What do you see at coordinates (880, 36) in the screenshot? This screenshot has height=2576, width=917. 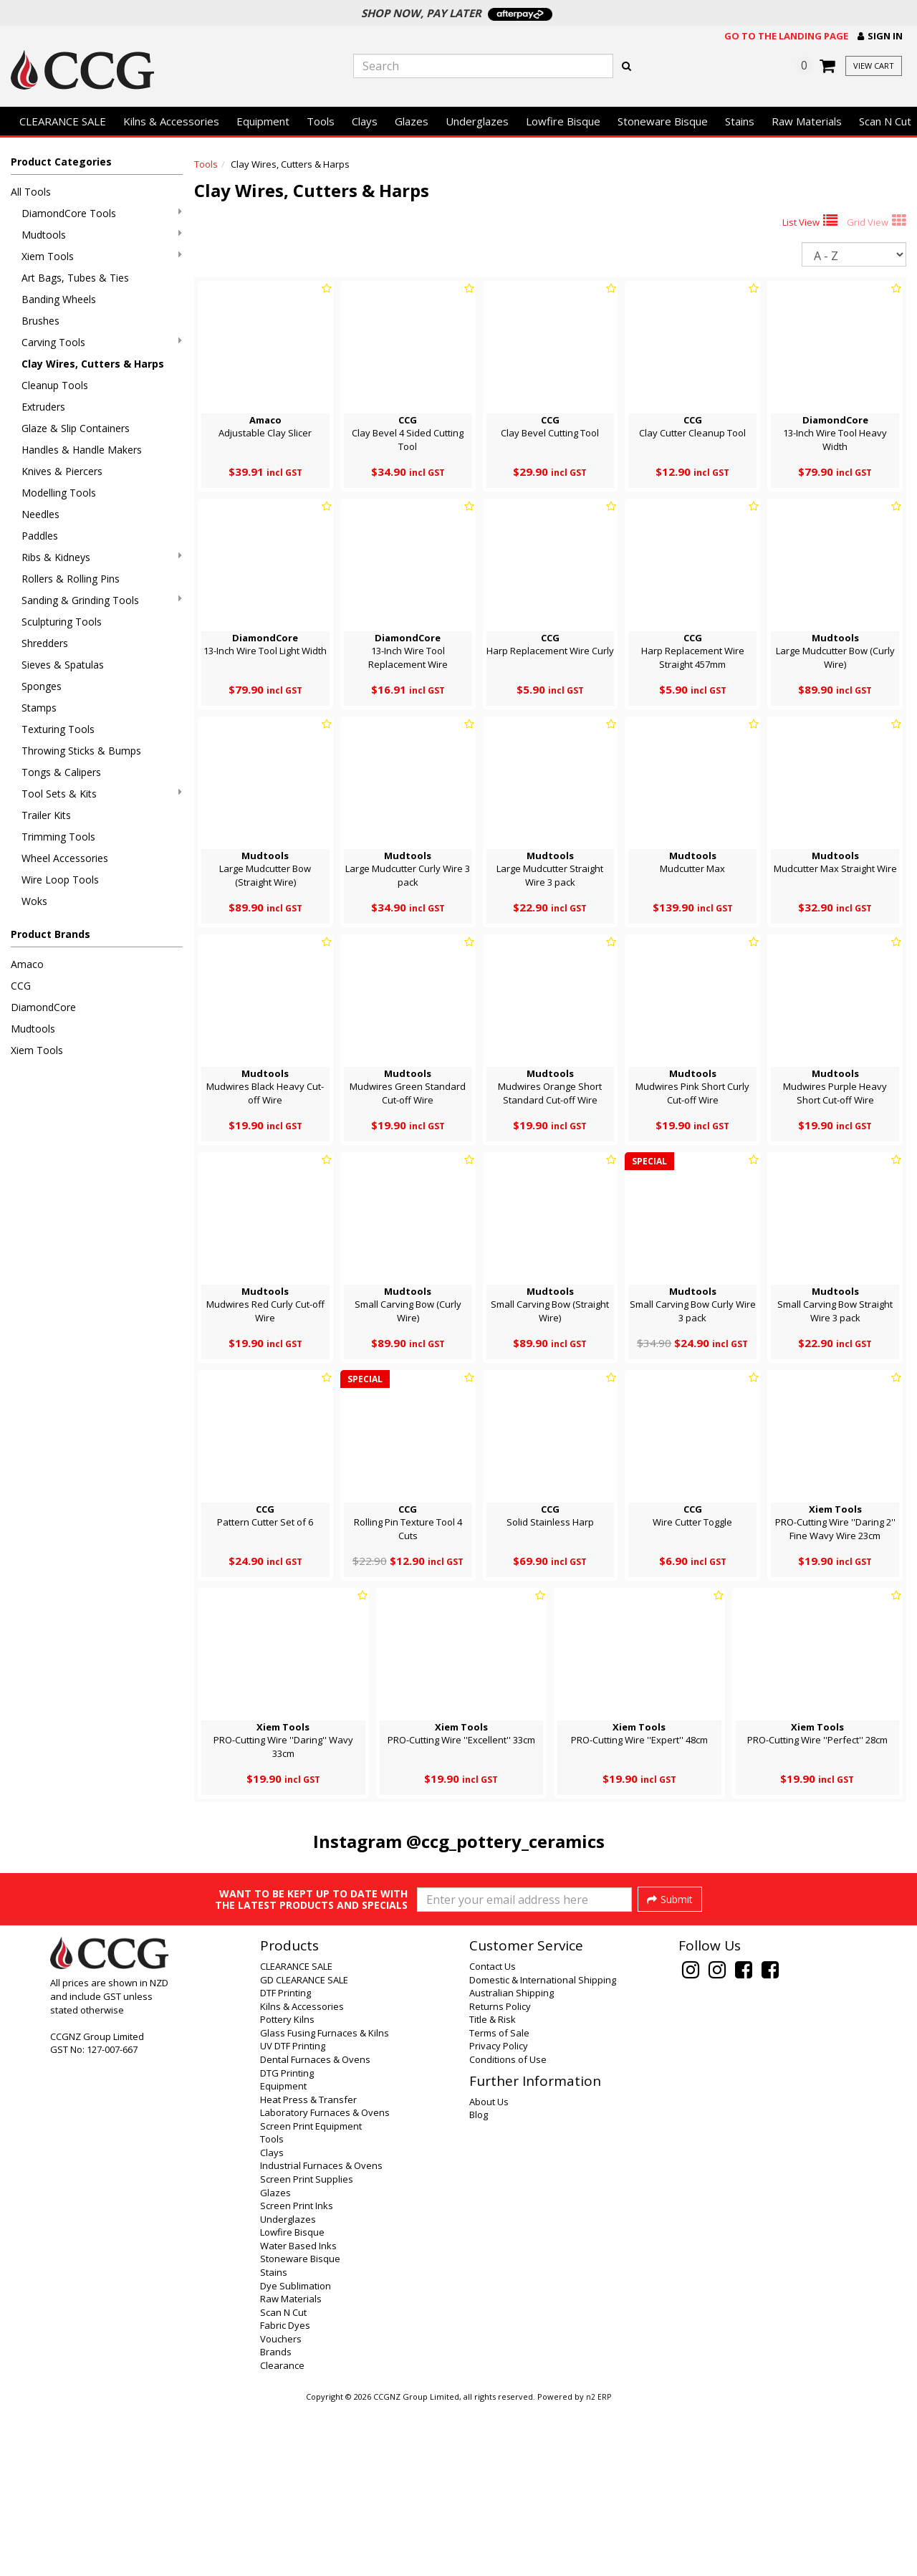 I see `[button]` at bounding box center [880, 36].